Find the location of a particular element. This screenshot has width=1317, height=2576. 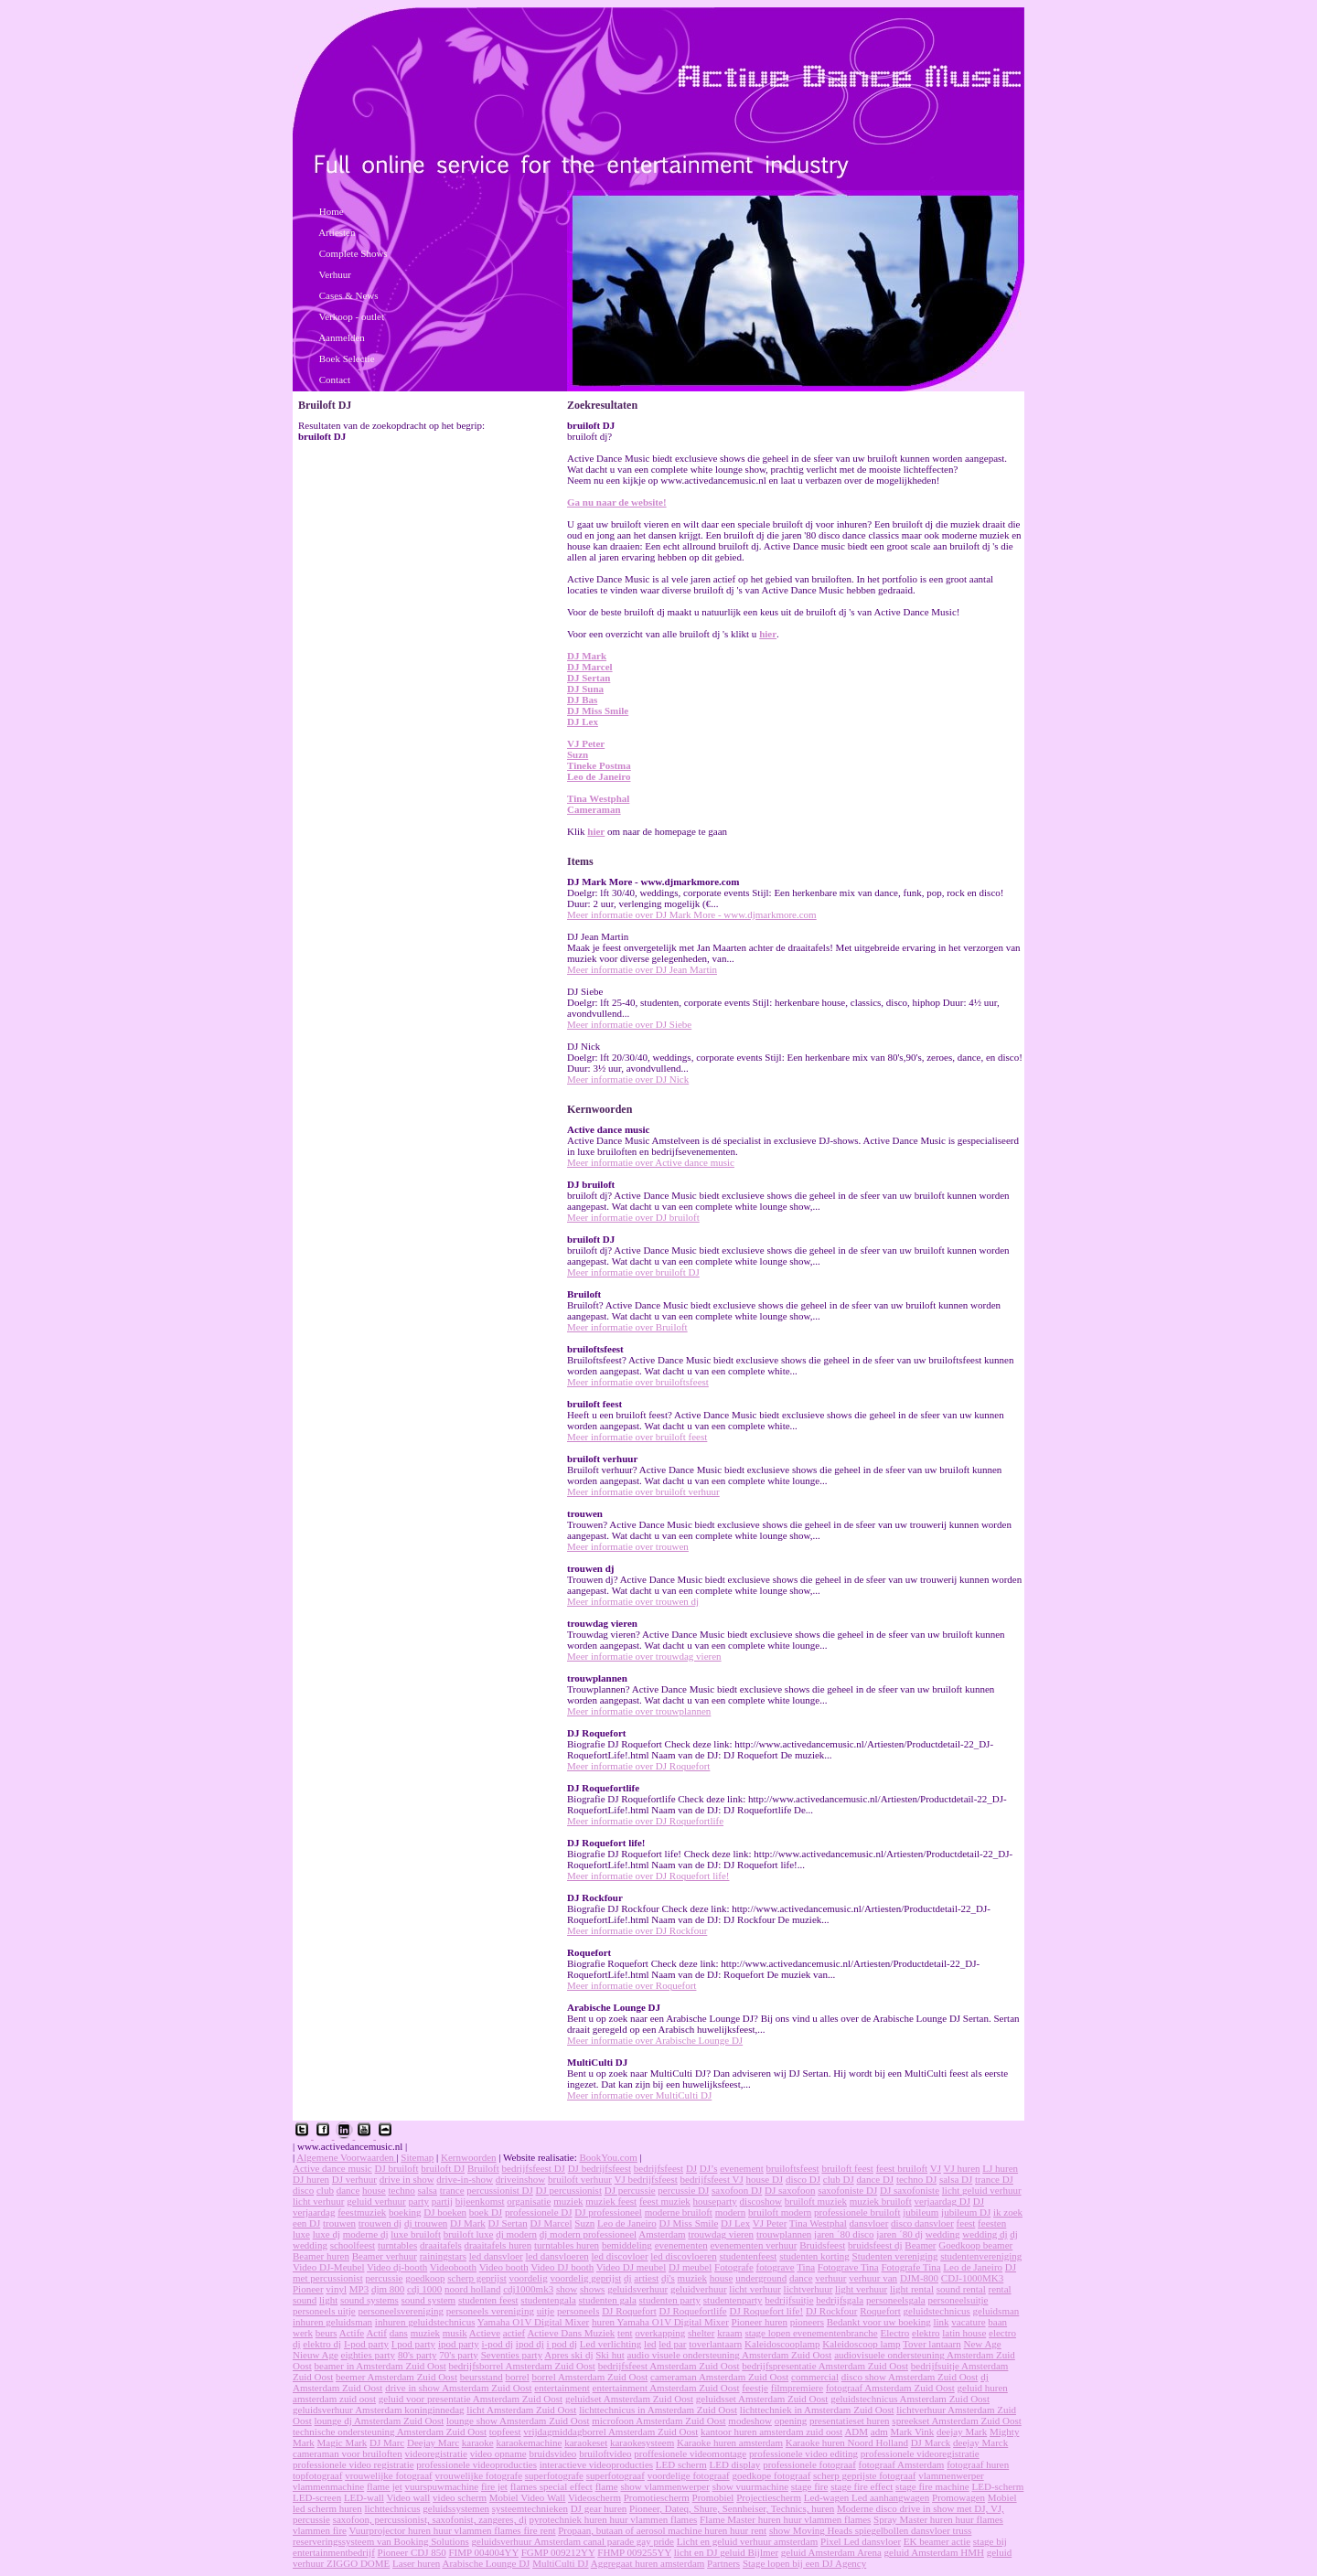

drive in show is located at coordinates (407, 2179).